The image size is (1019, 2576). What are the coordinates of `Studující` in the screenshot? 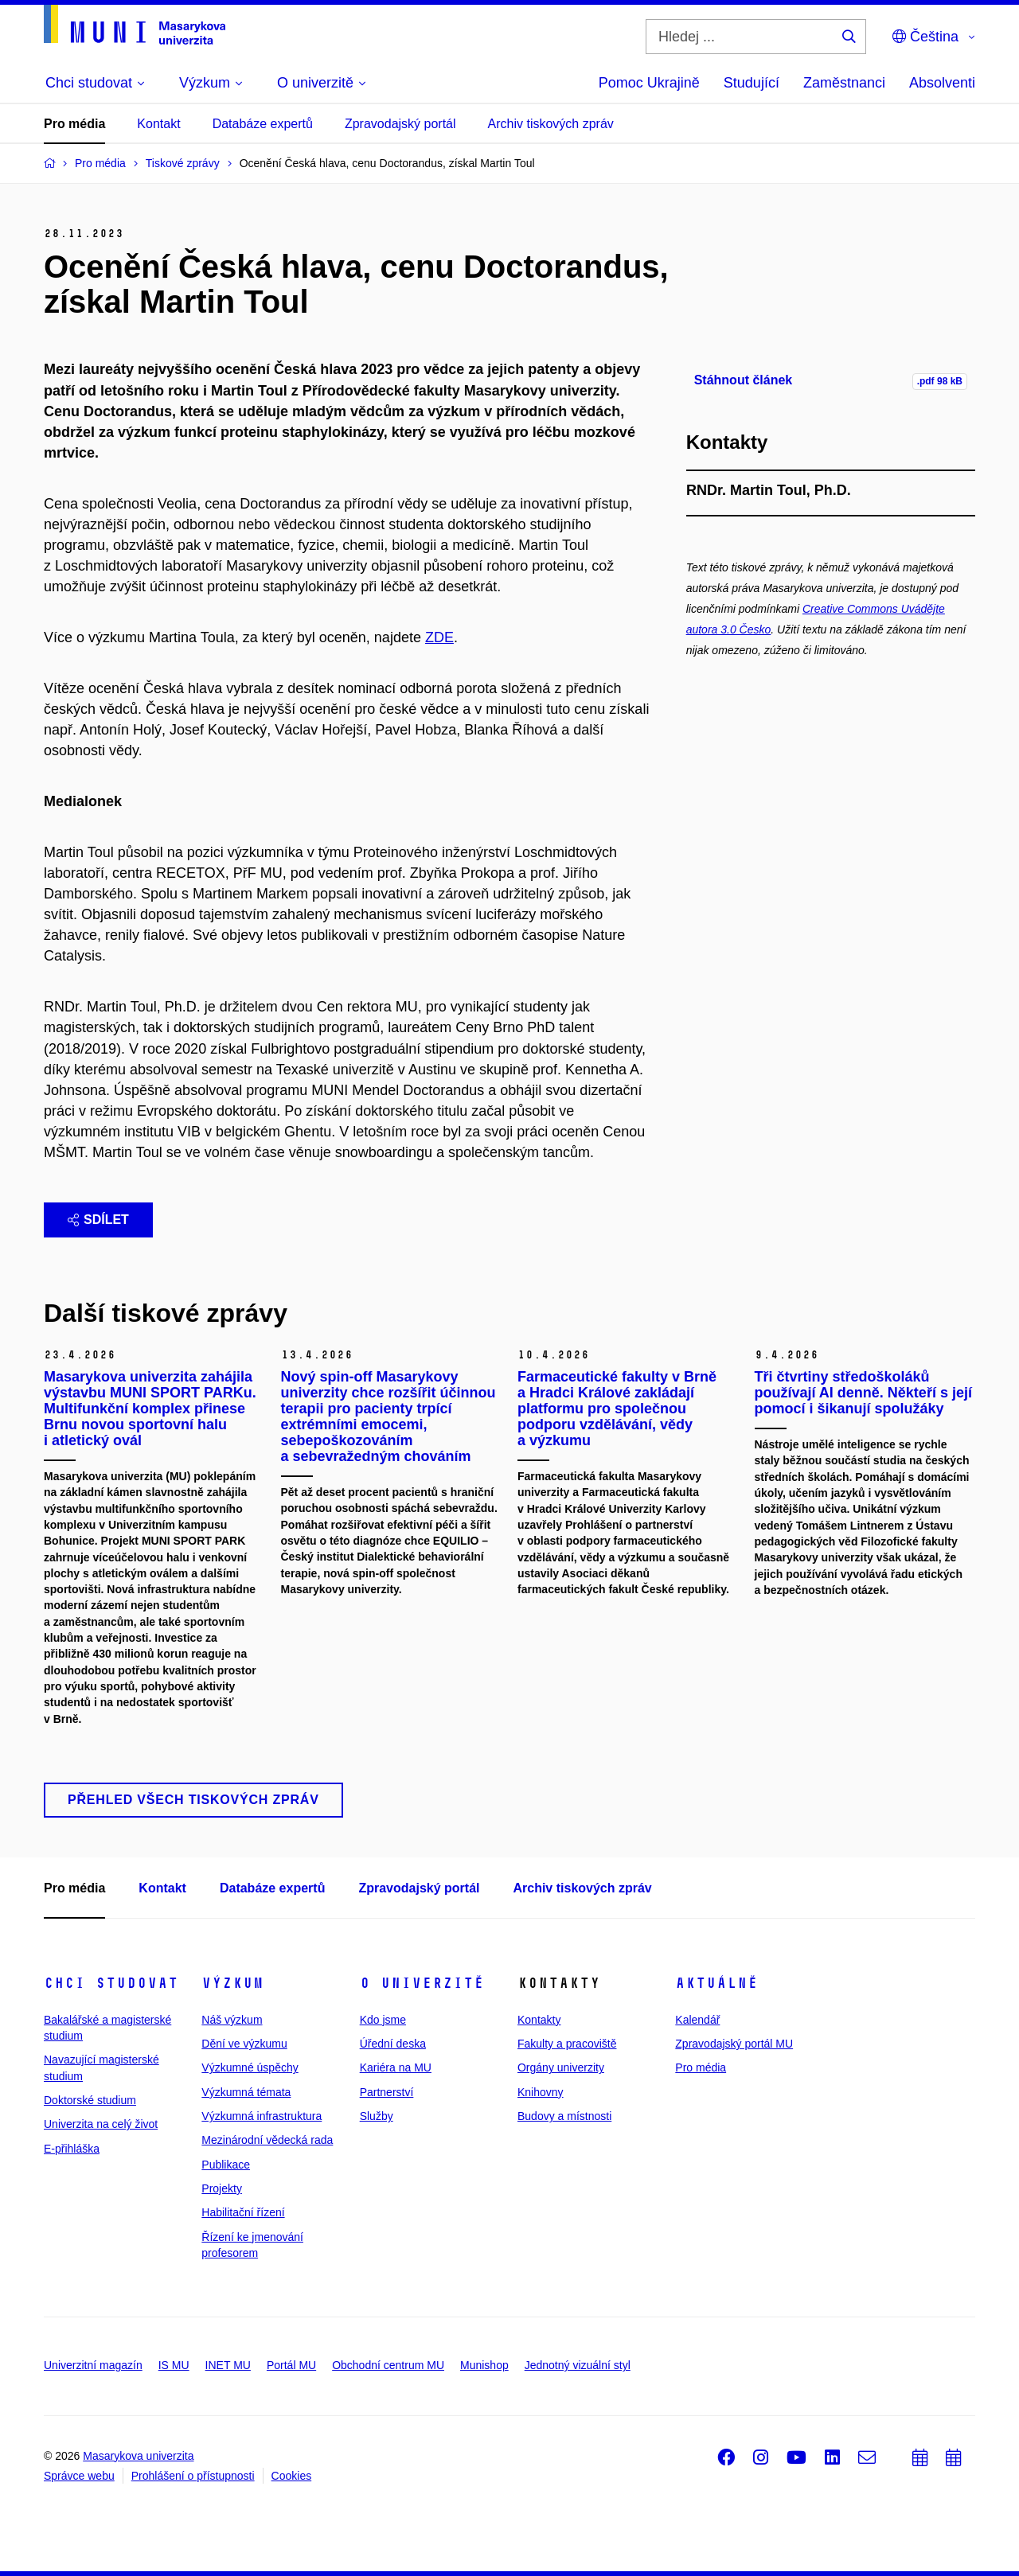 It's located at (751, 83).